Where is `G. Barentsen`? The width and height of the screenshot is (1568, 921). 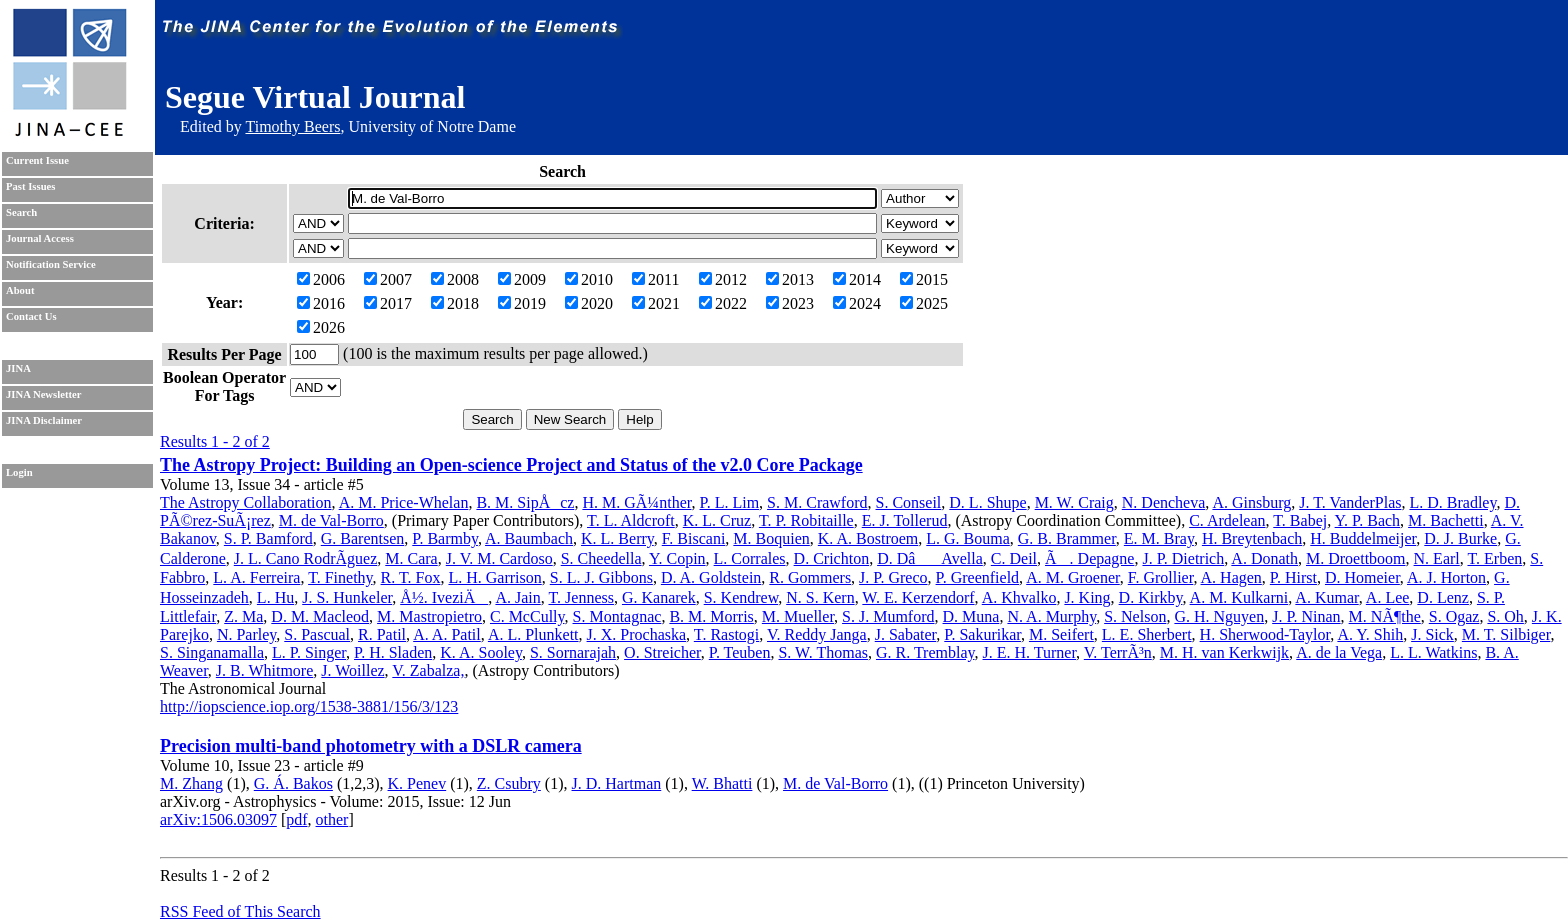 G. Barentsen is located at coordinates (363, 538).